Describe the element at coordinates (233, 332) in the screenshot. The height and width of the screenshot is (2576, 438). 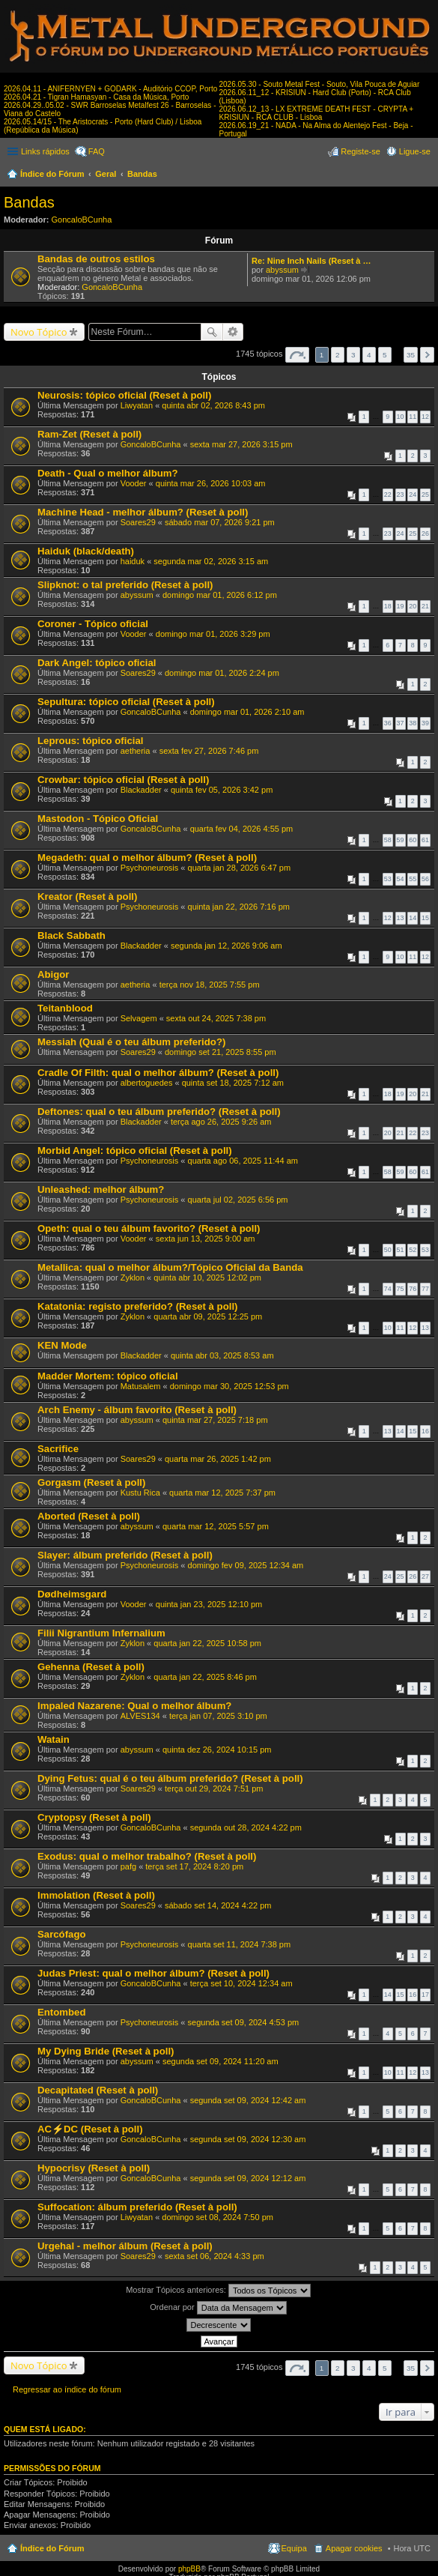
I see `Pesquisa avançada` at that location.